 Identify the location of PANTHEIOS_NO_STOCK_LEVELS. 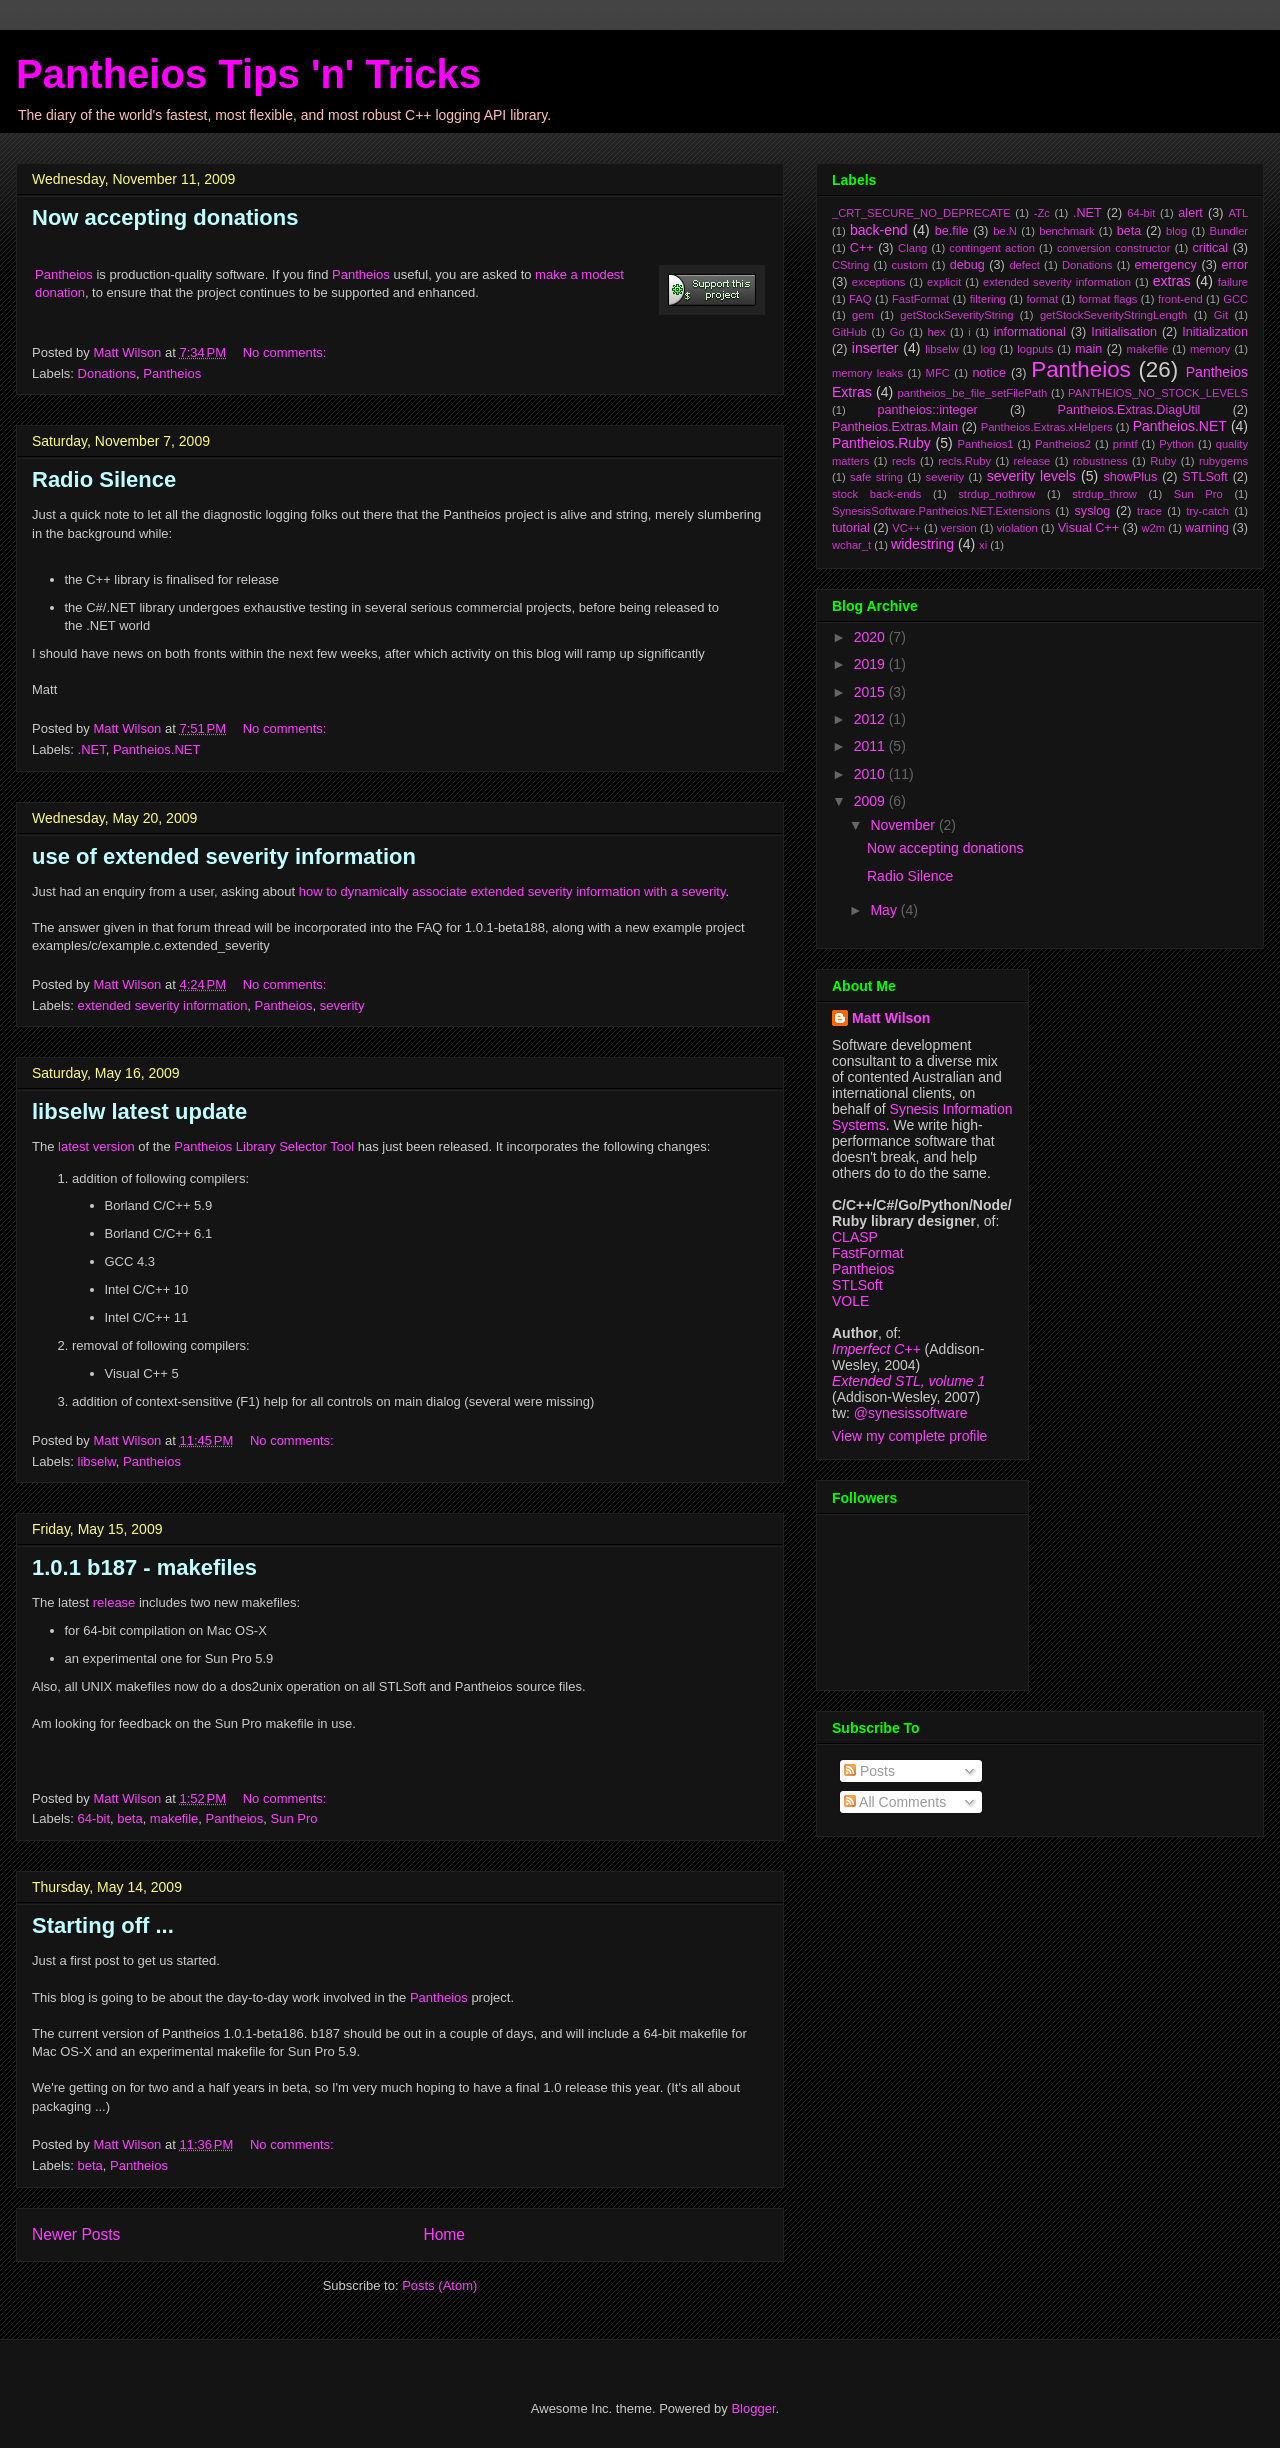
(1158, 393).